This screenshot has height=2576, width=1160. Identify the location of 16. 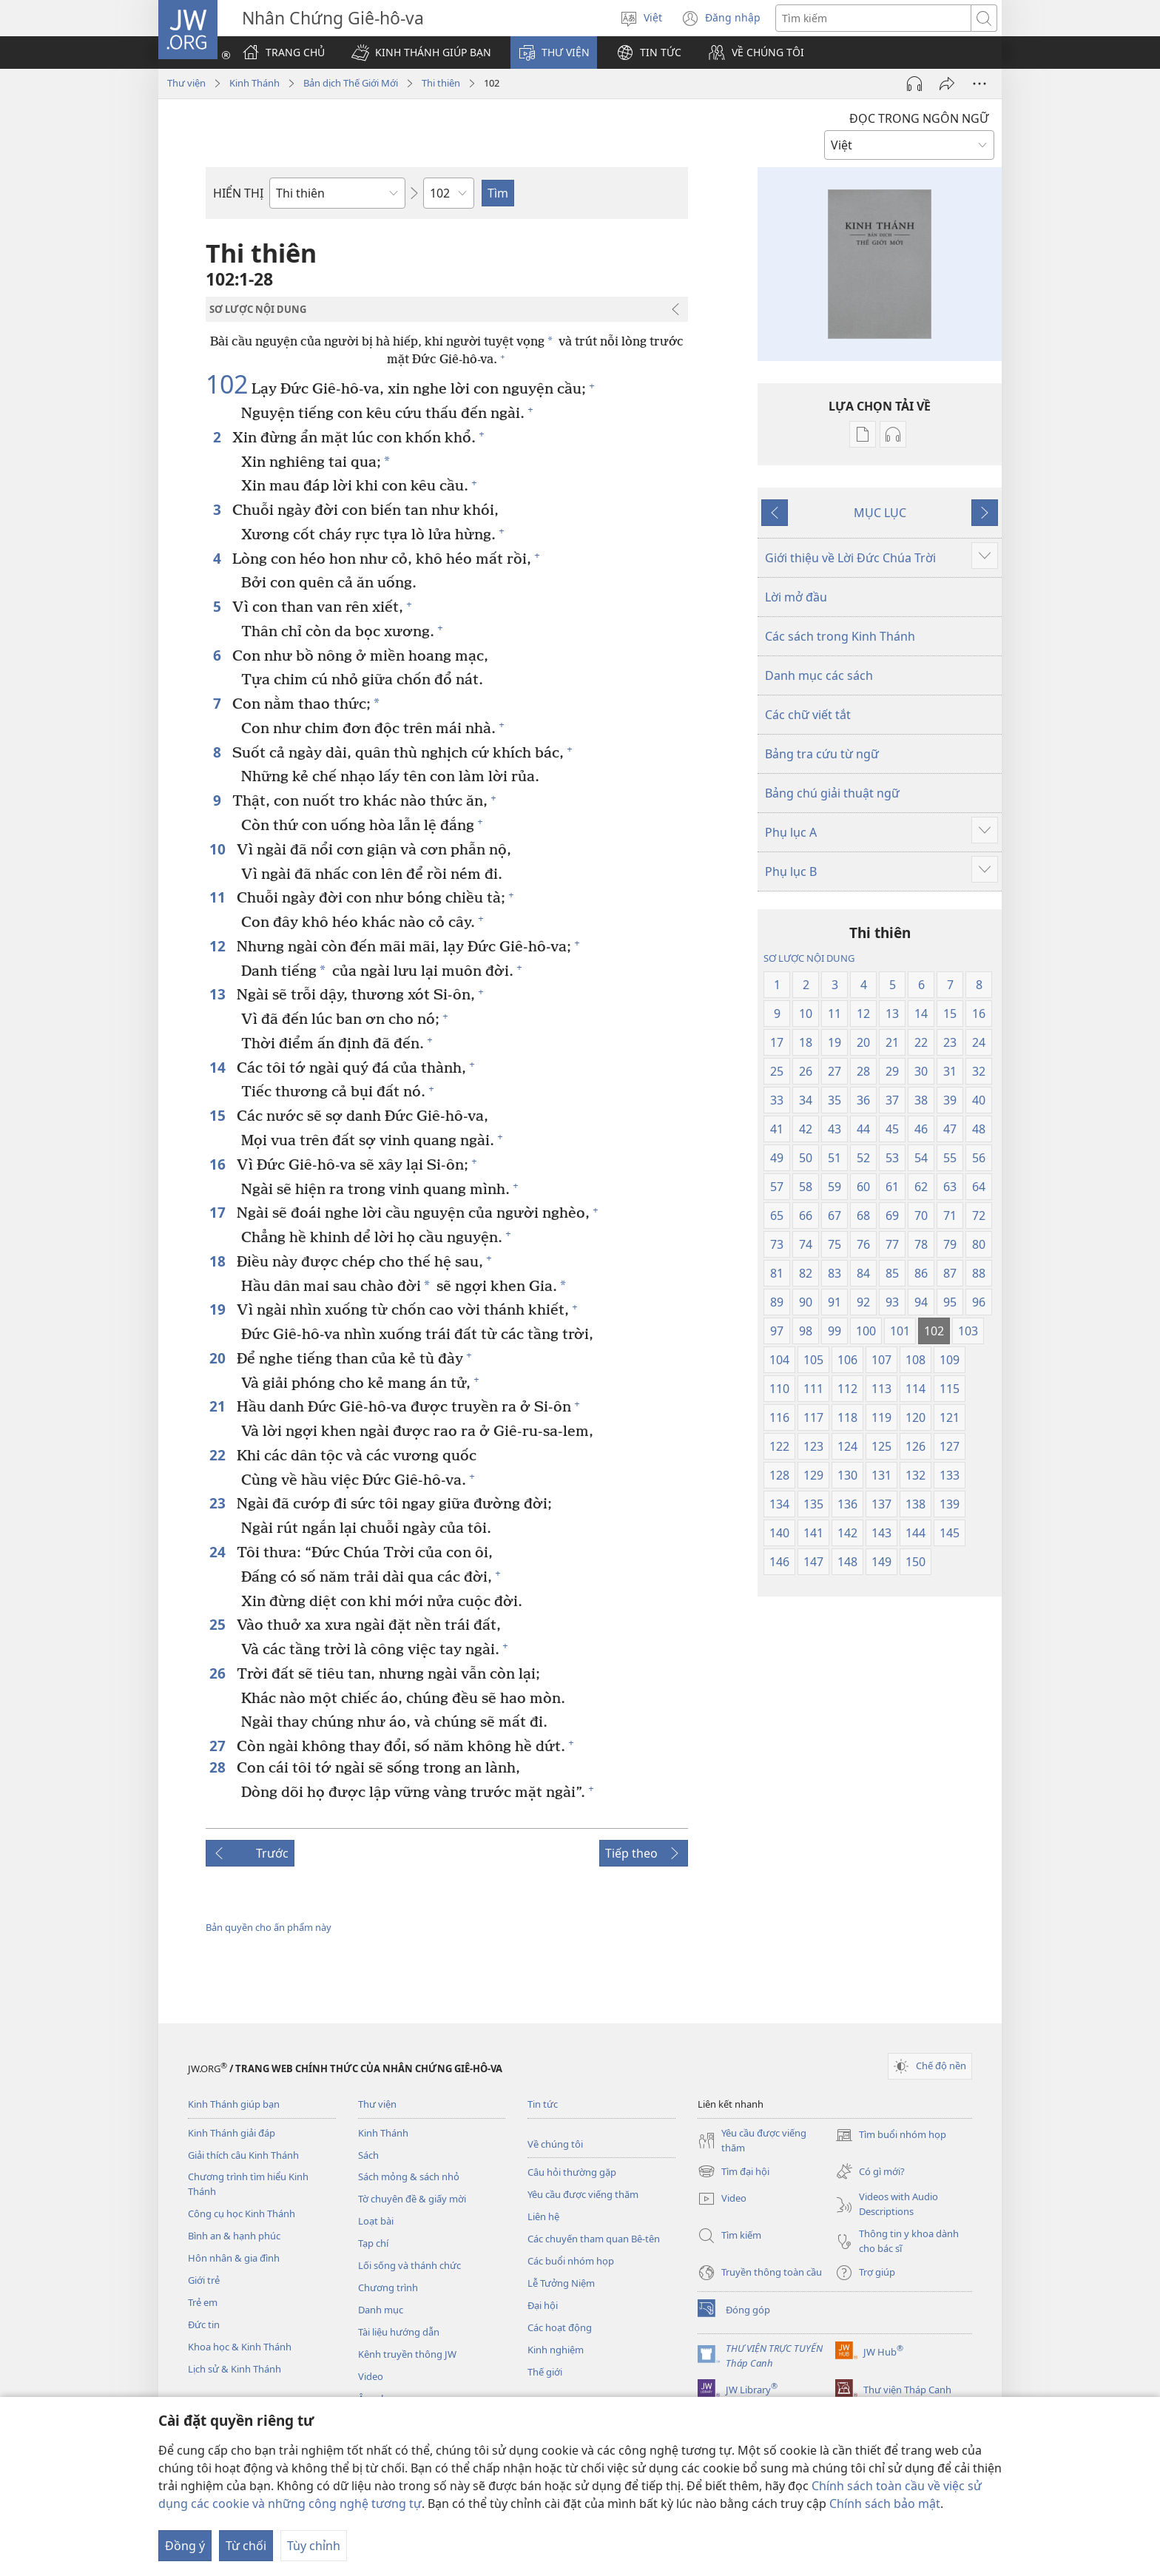
(219, 1164).